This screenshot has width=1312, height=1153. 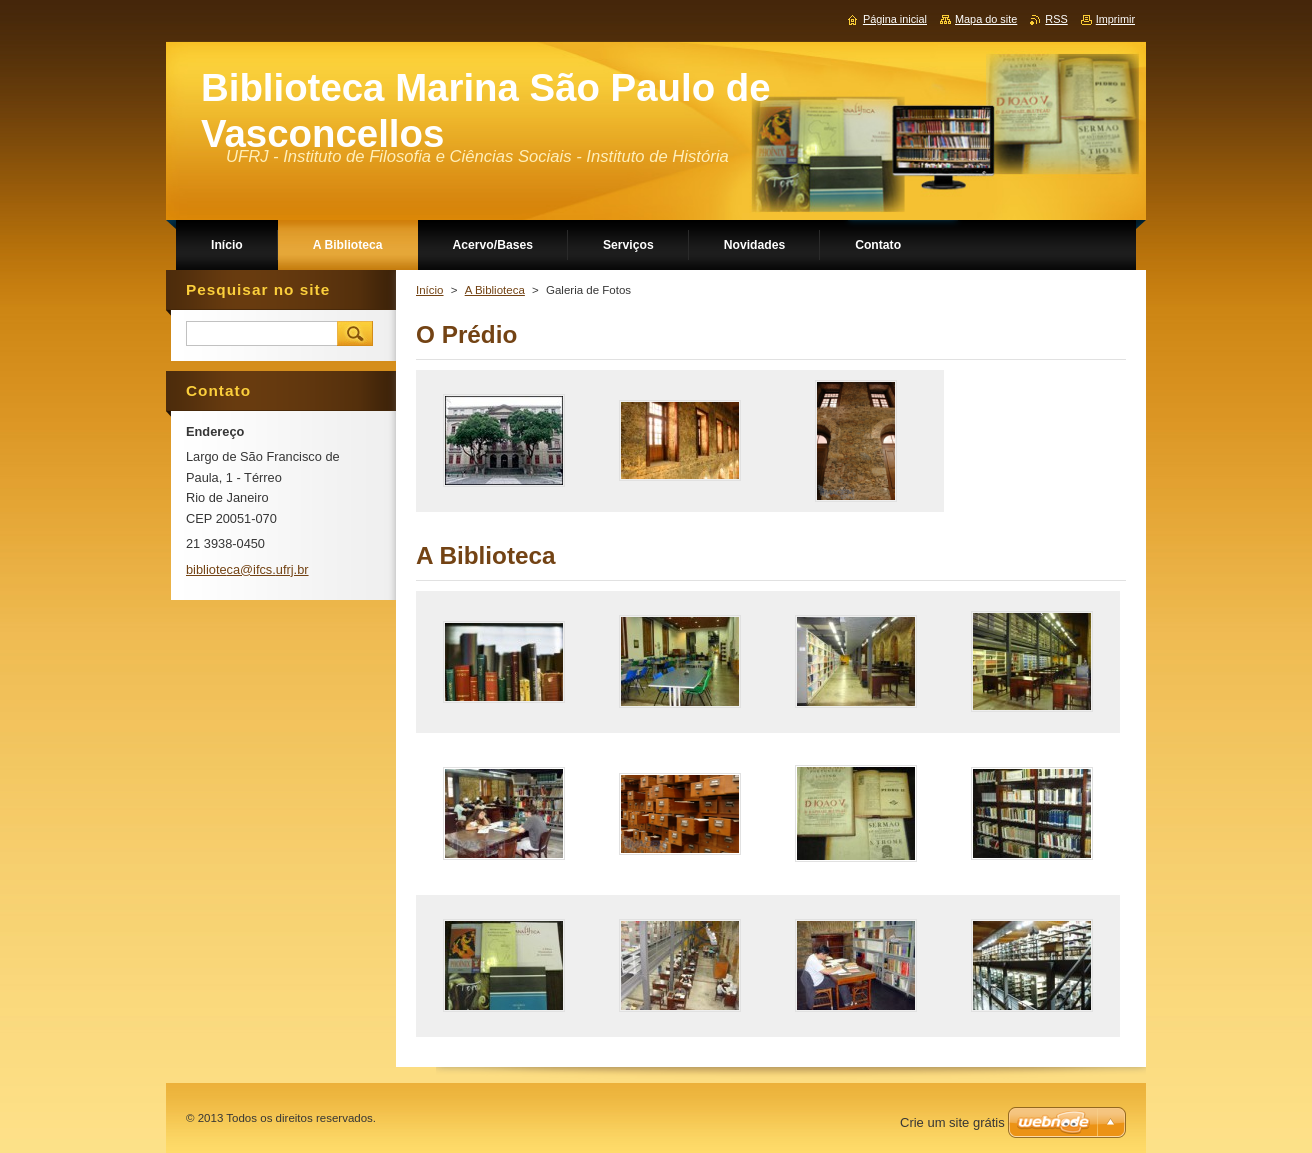 I want to click on RSS, so click(x=1056, y=19).